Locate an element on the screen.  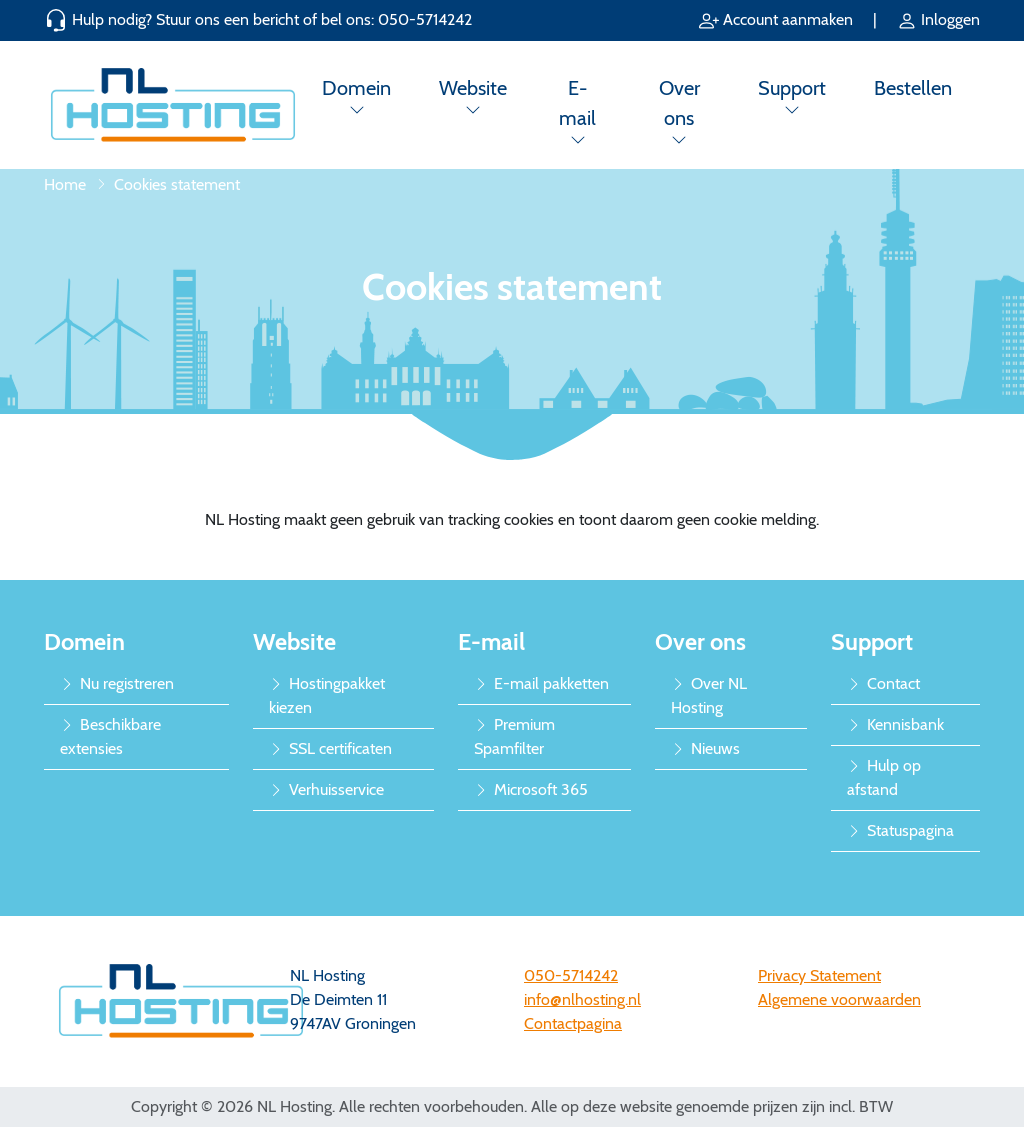
Over ons [button] is located at coordinates (679, 103).